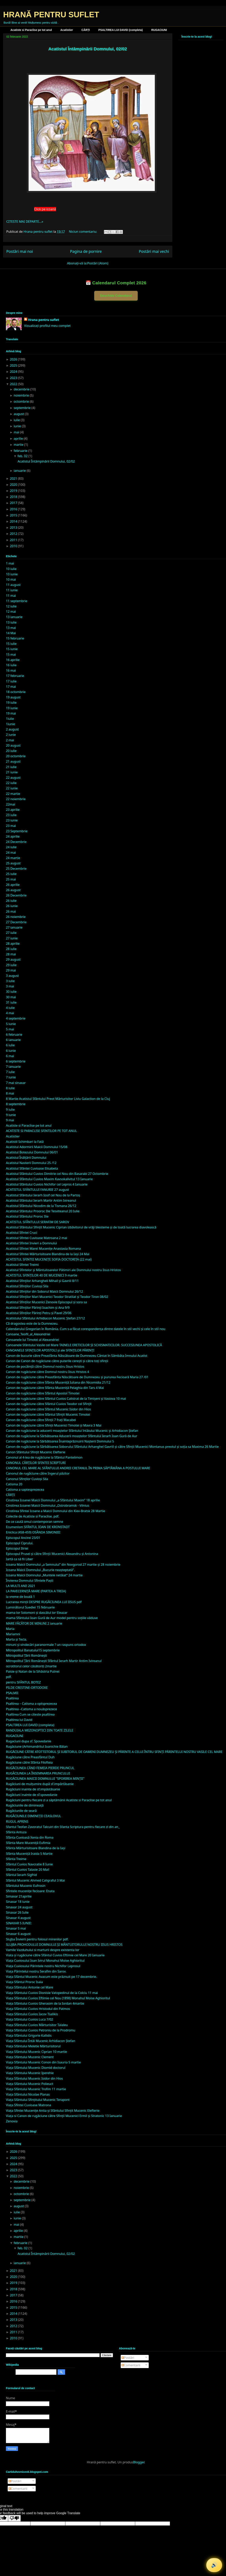  What do you see at coordinates (10, 981) in the screenshot?
I see `3 iulie` at bounding box center [10, 981].